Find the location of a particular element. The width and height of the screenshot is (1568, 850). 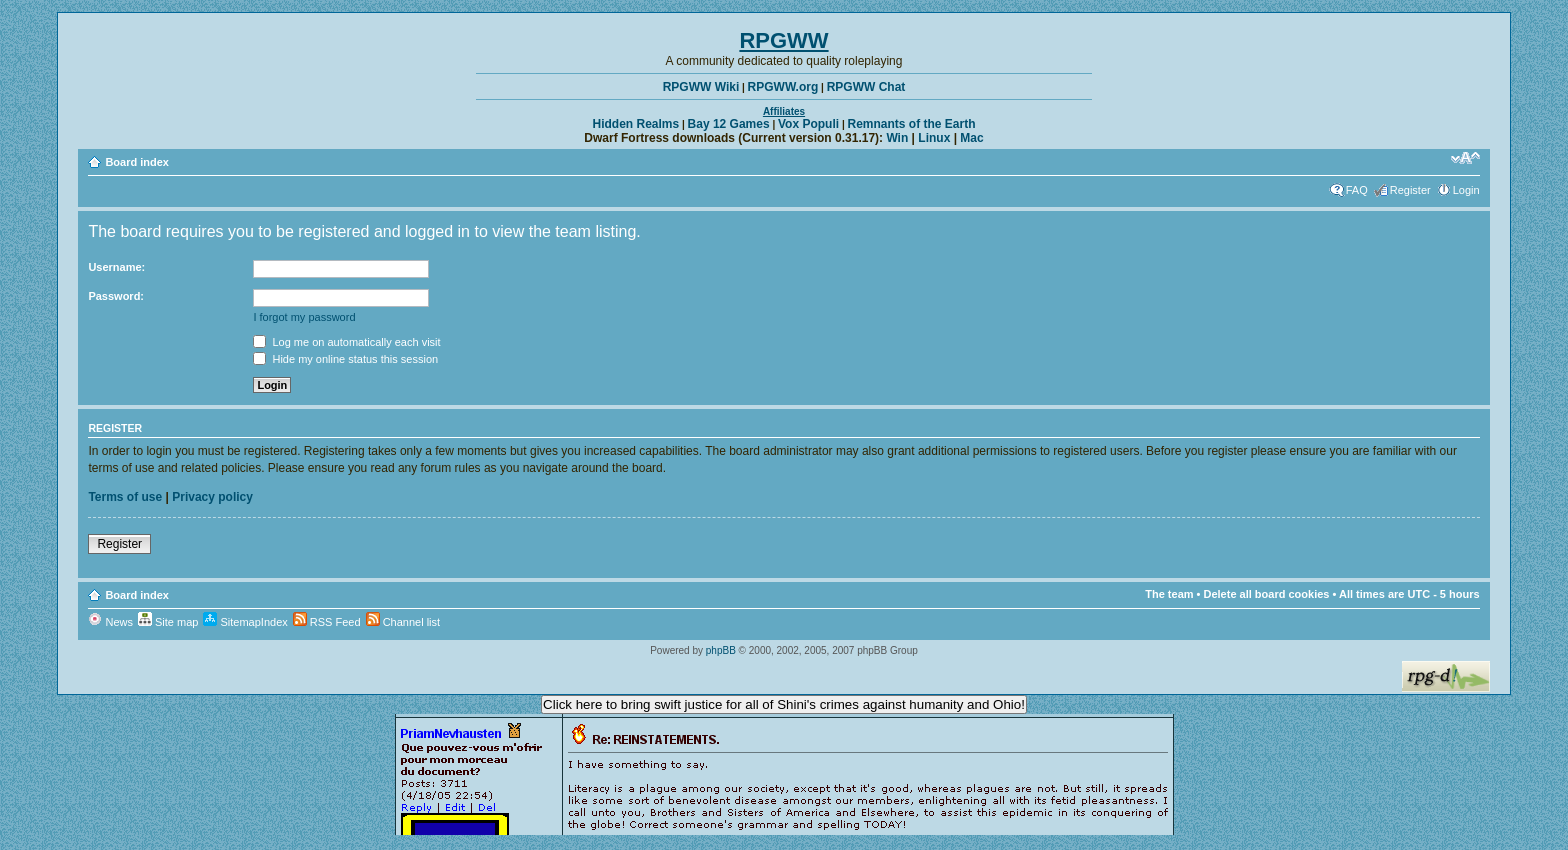

RPGWW Wiki is located at coordinates (701, 87).